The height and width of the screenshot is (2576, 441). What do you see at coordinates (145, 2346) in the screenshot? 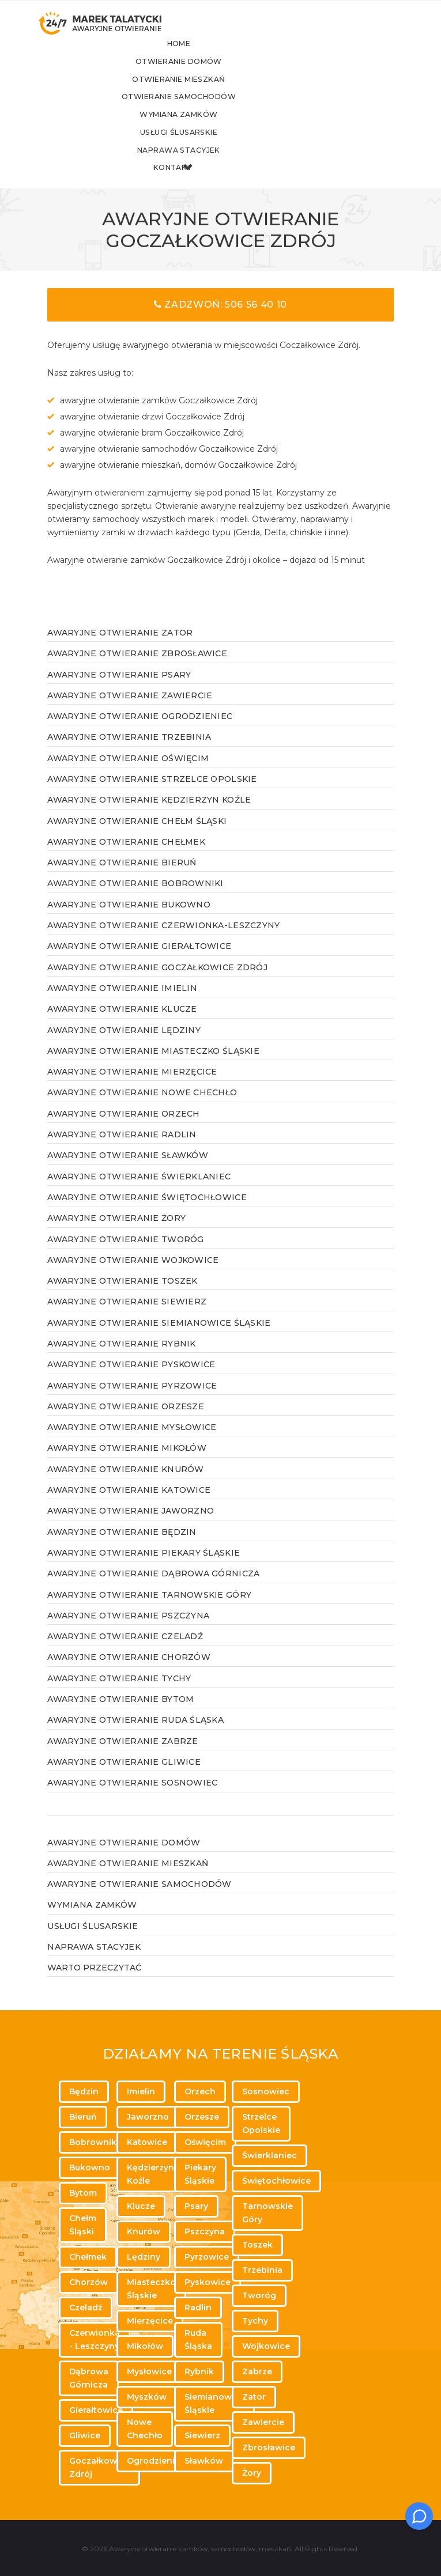
I see `Mikołów` at bounding box center [145, 2346].